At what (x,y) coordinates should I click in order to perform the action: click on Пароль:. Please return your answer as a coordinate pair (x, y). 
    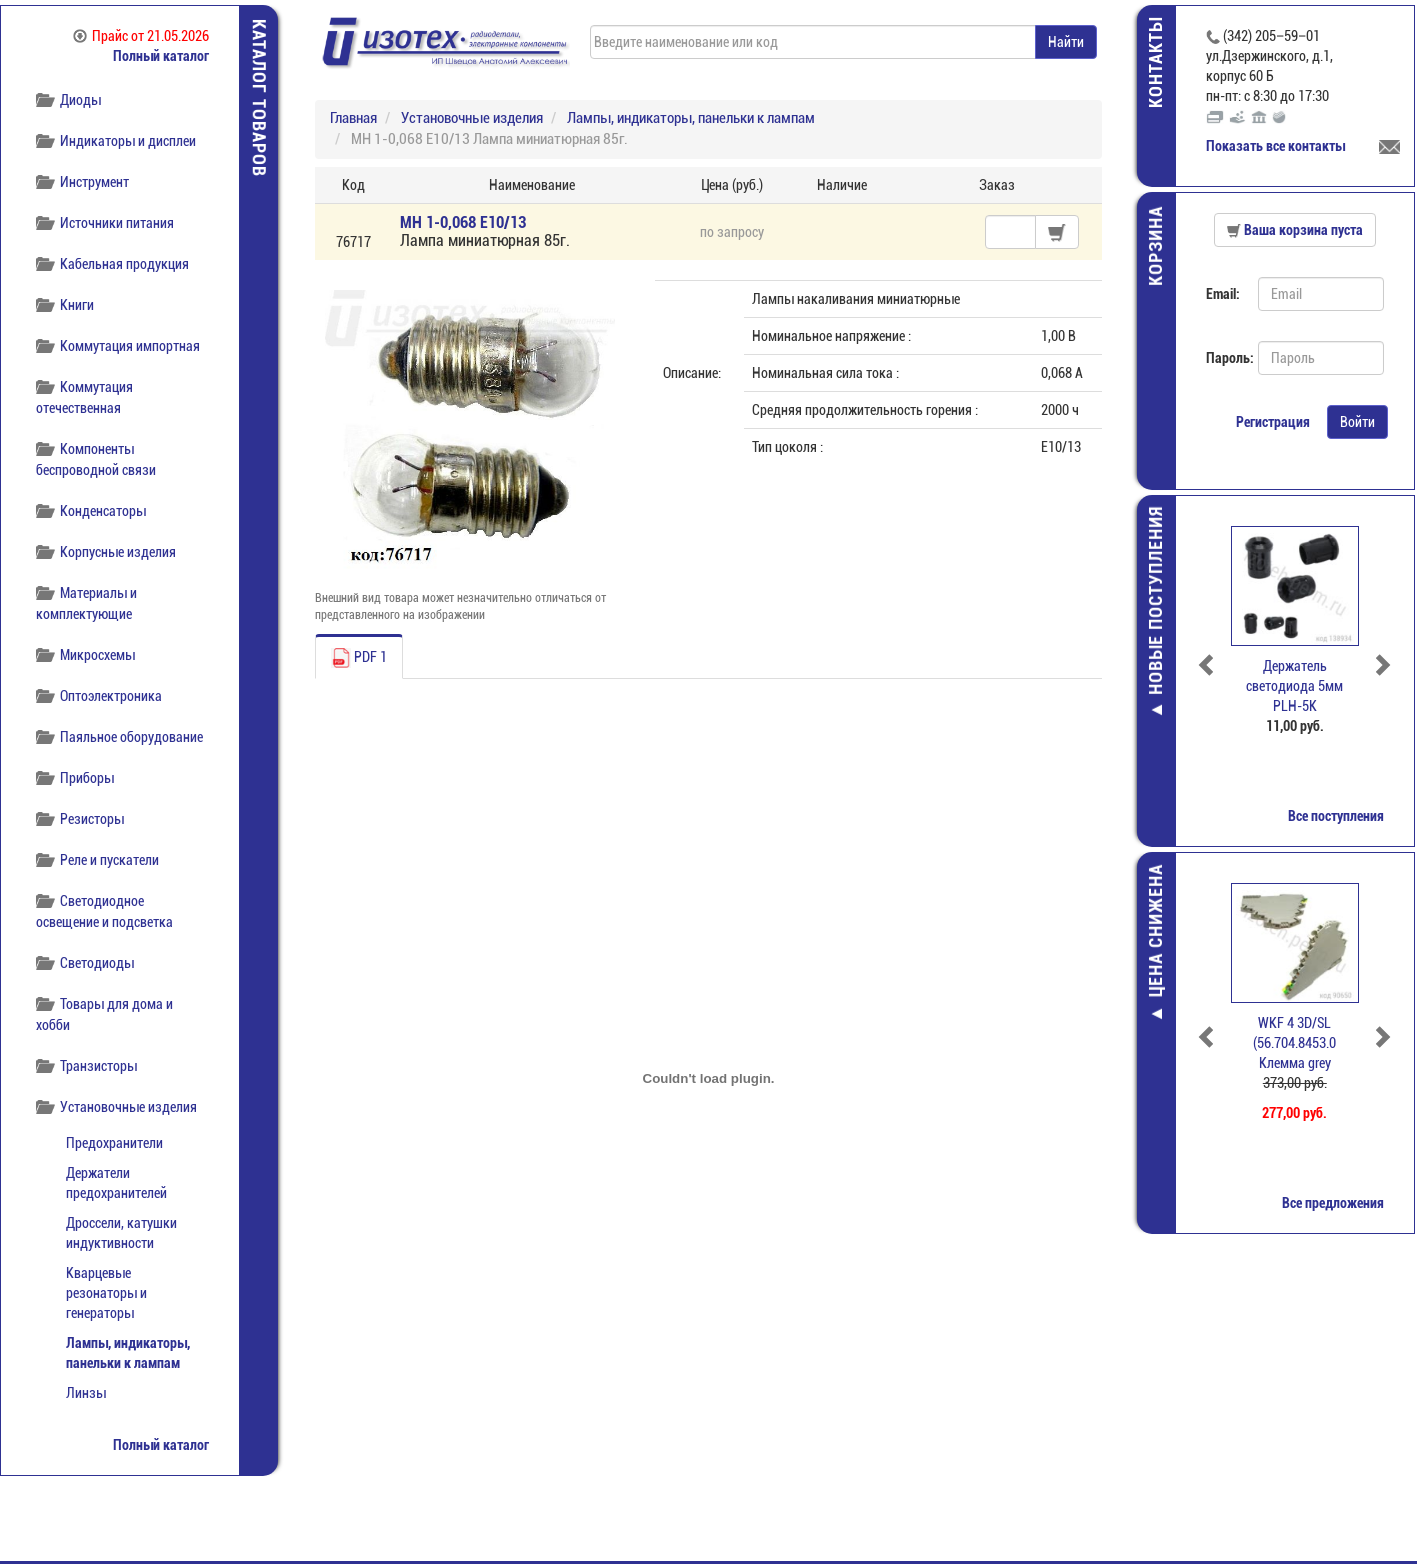
    Looking at the image, I should click on (1226, 358).